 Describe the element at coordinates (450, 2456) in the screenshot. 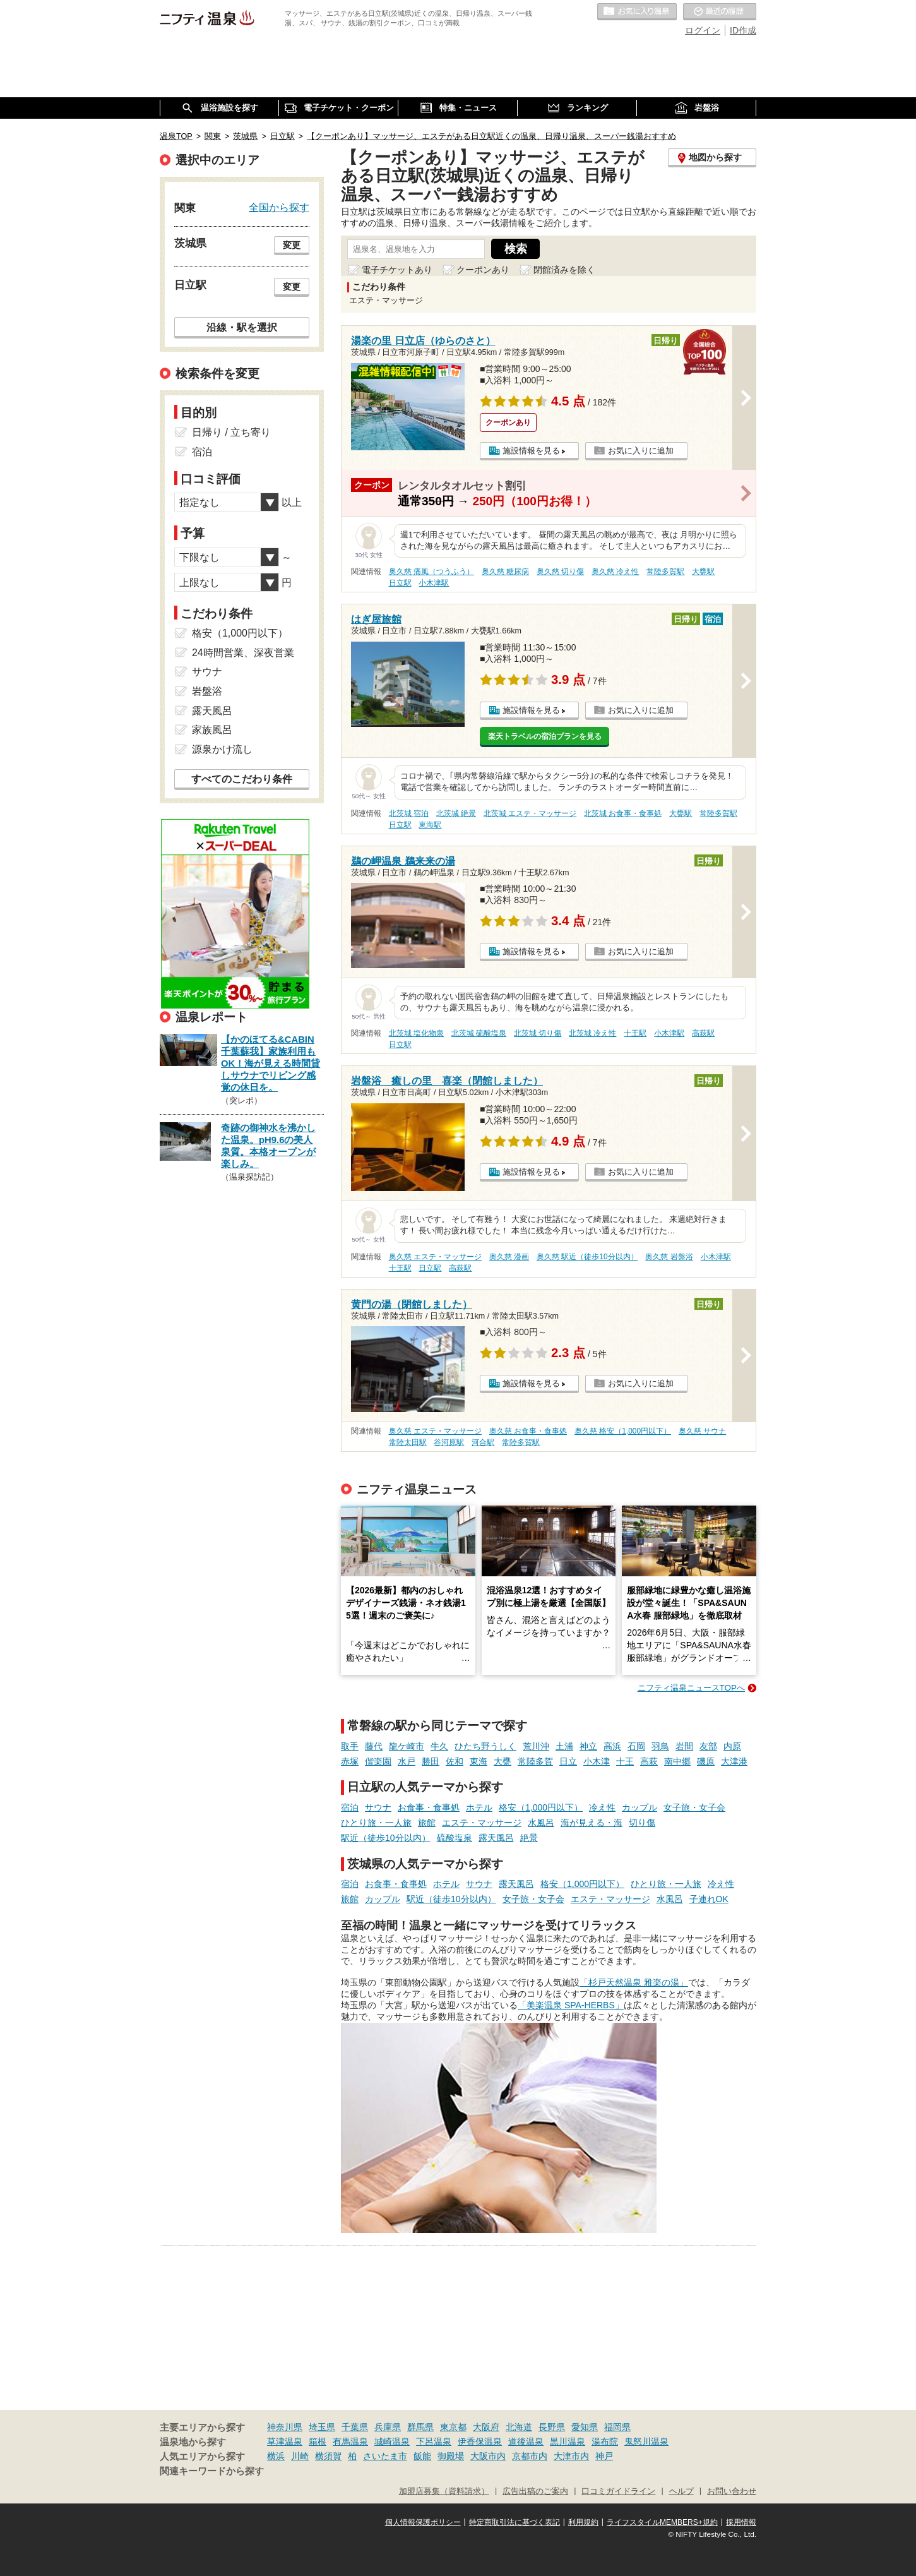

I see `御殿場` at that location.